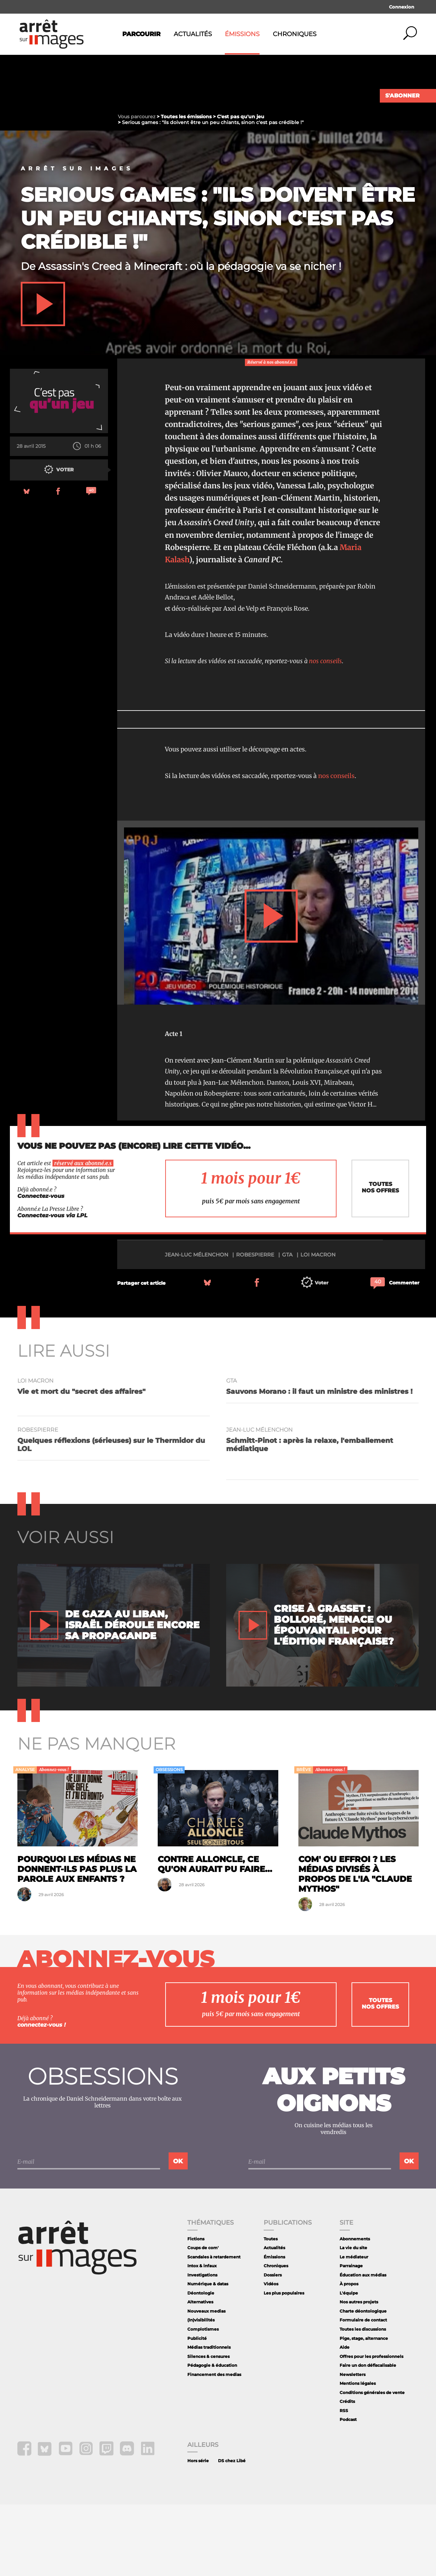 This screenshot has height=2576, width=436. What do you see at coordinates (232, 2532) in the screenshot?
I see `DS chez Libé` at bounding box center [232, 2532].